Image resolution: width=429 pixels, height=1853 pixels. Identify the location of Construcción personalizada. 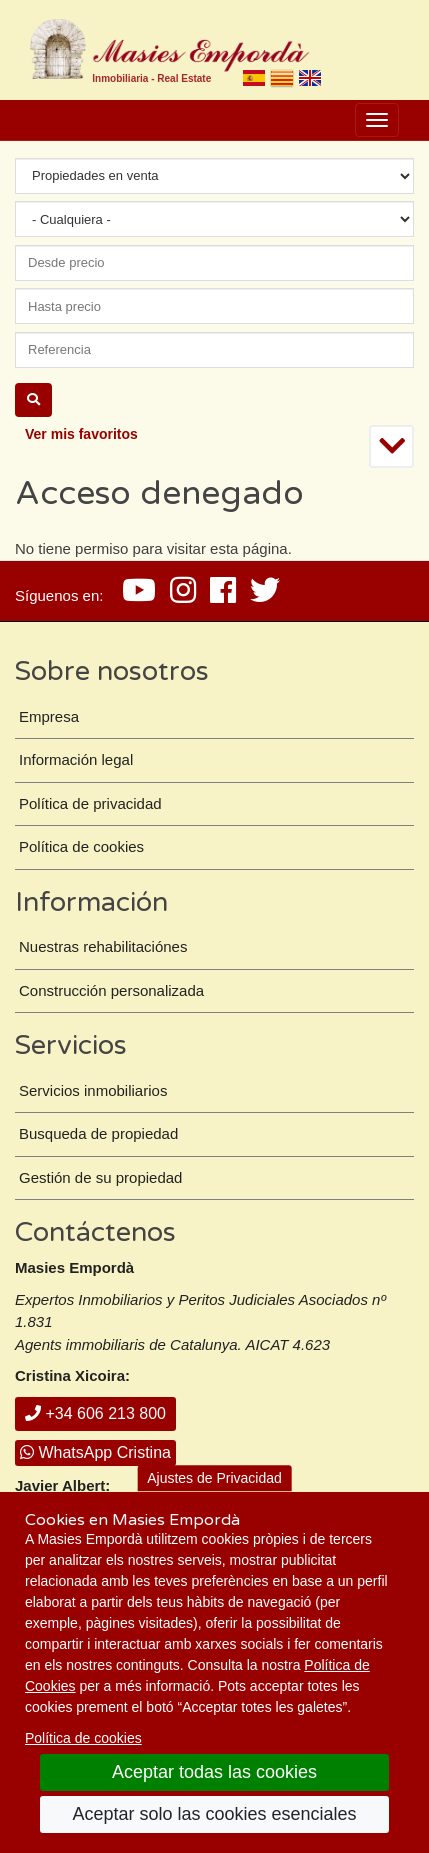
(111, 990).